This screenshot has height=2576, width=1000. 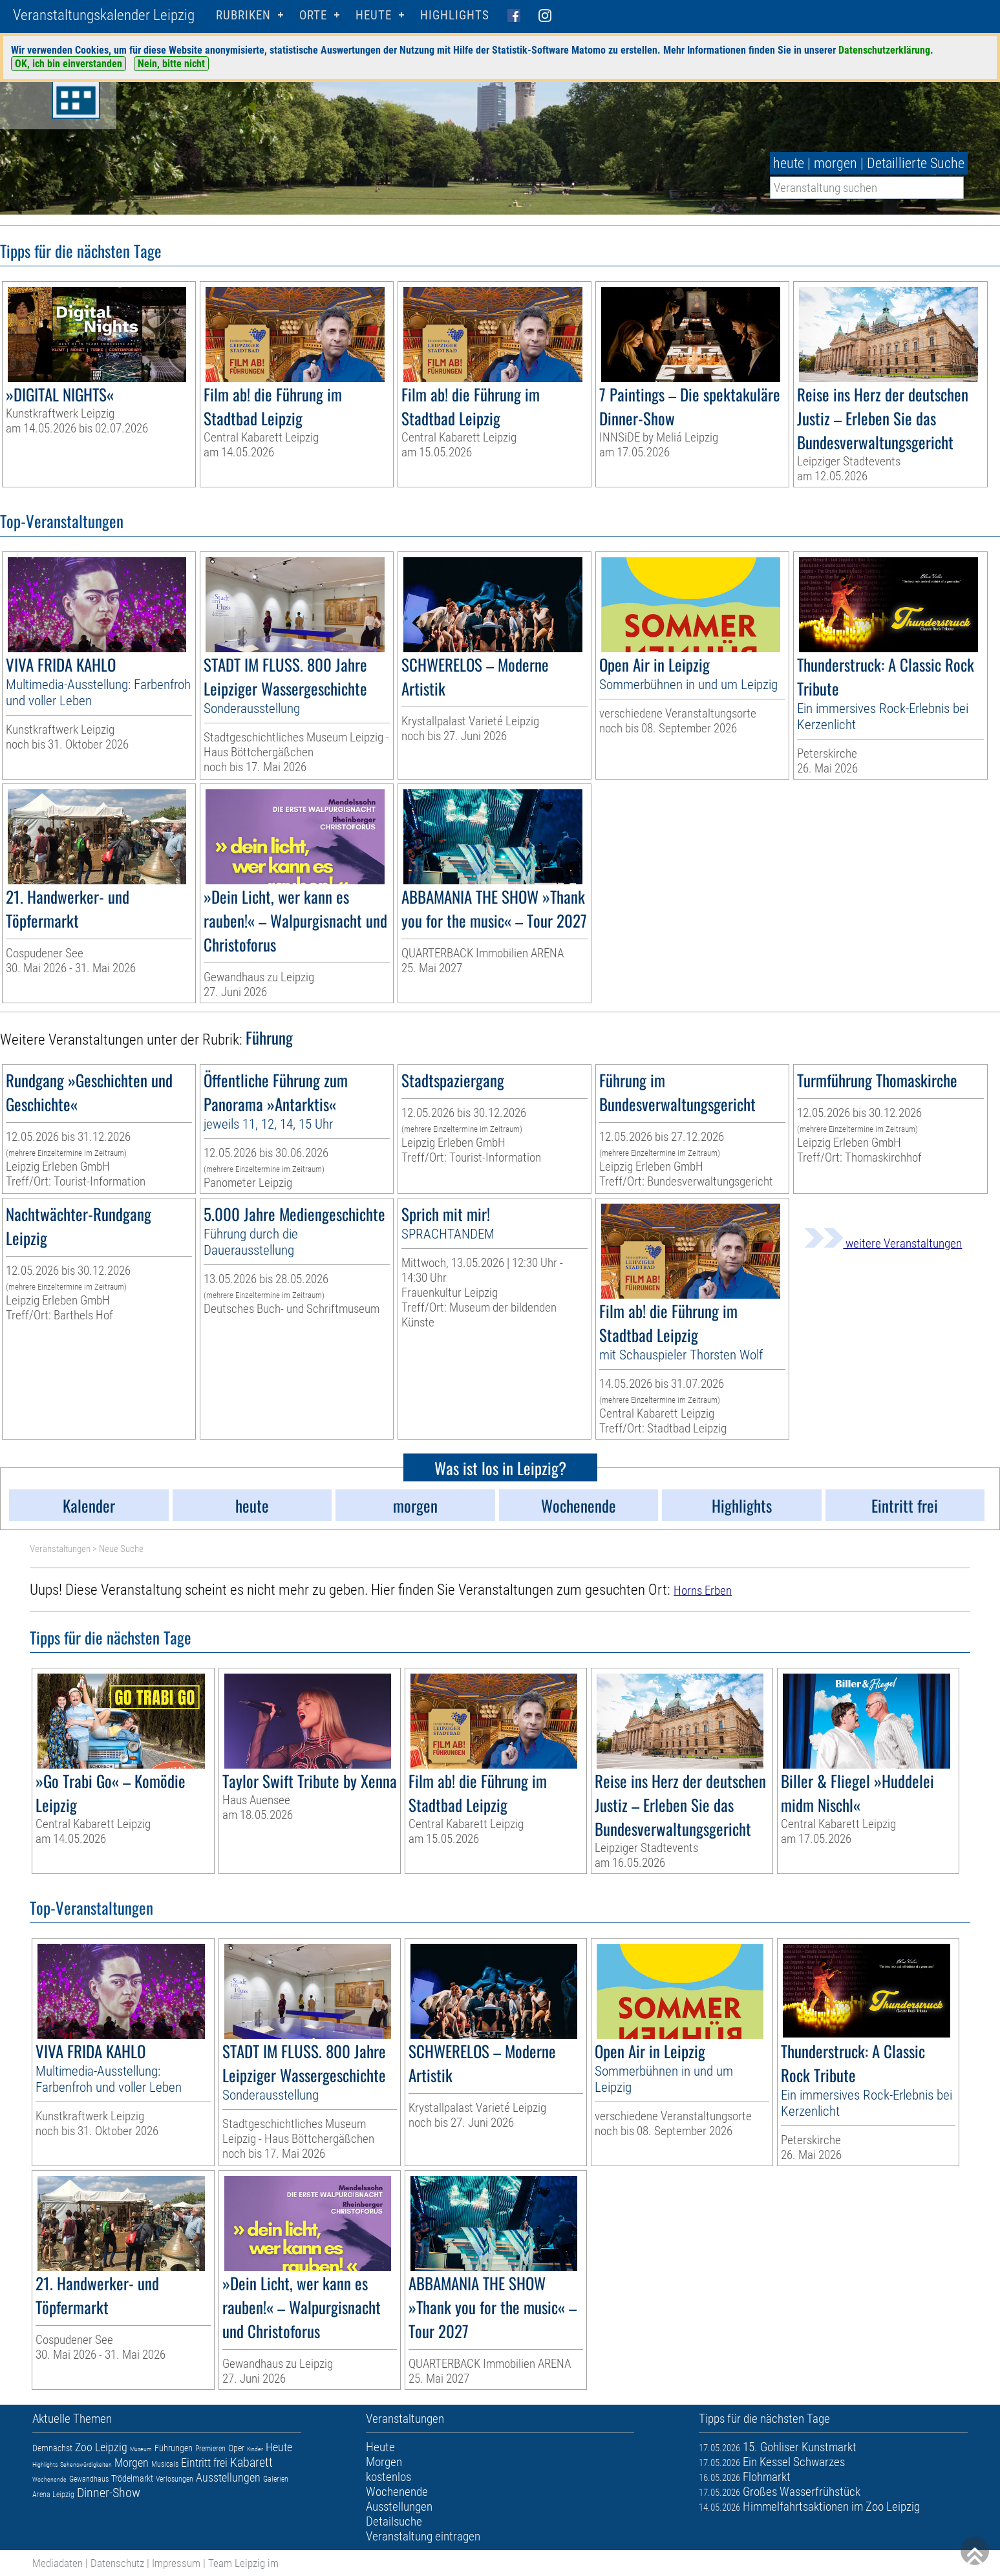 I want to click on Zoo Leipzig, so click(x=101, y=2447).